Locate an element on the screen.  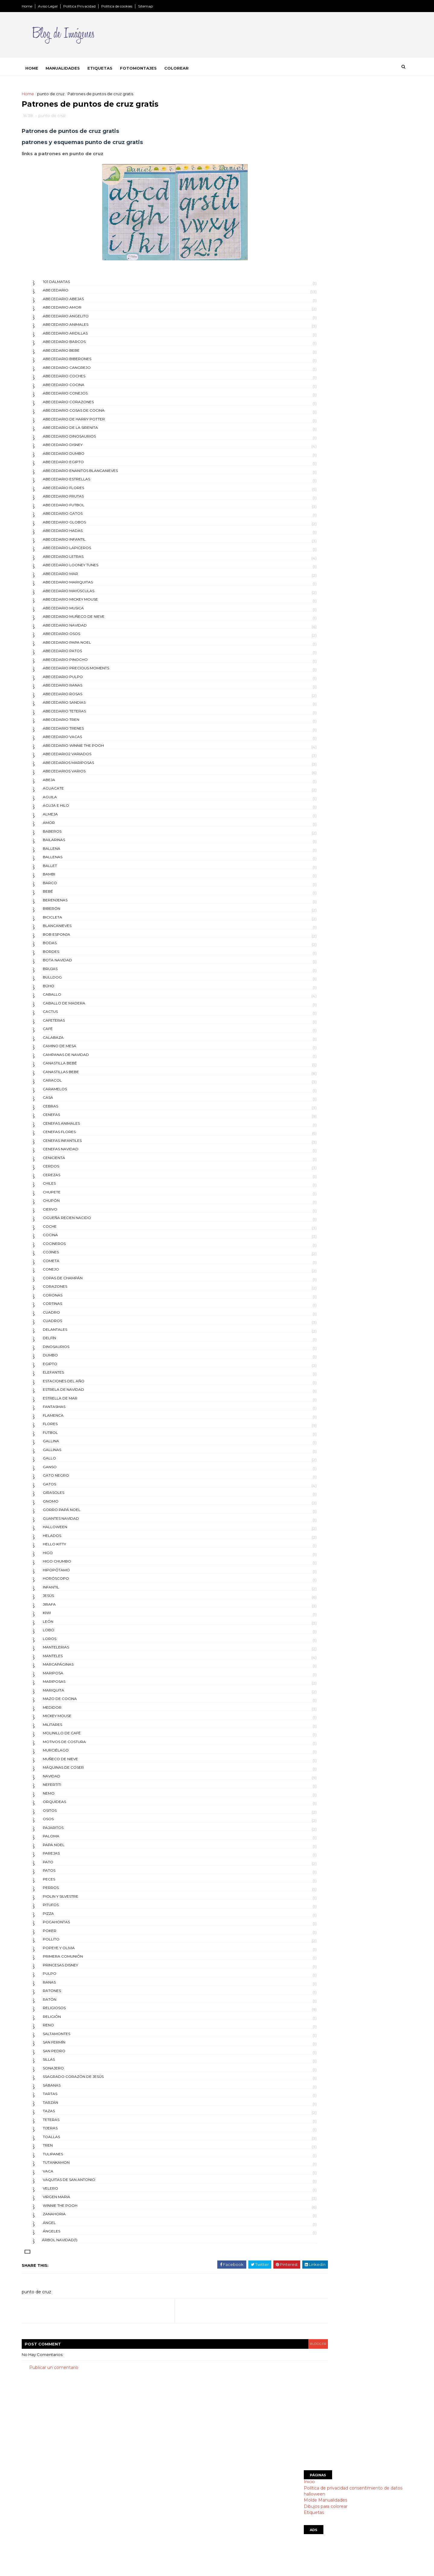
ballenas is located at coordinates (71, 860).